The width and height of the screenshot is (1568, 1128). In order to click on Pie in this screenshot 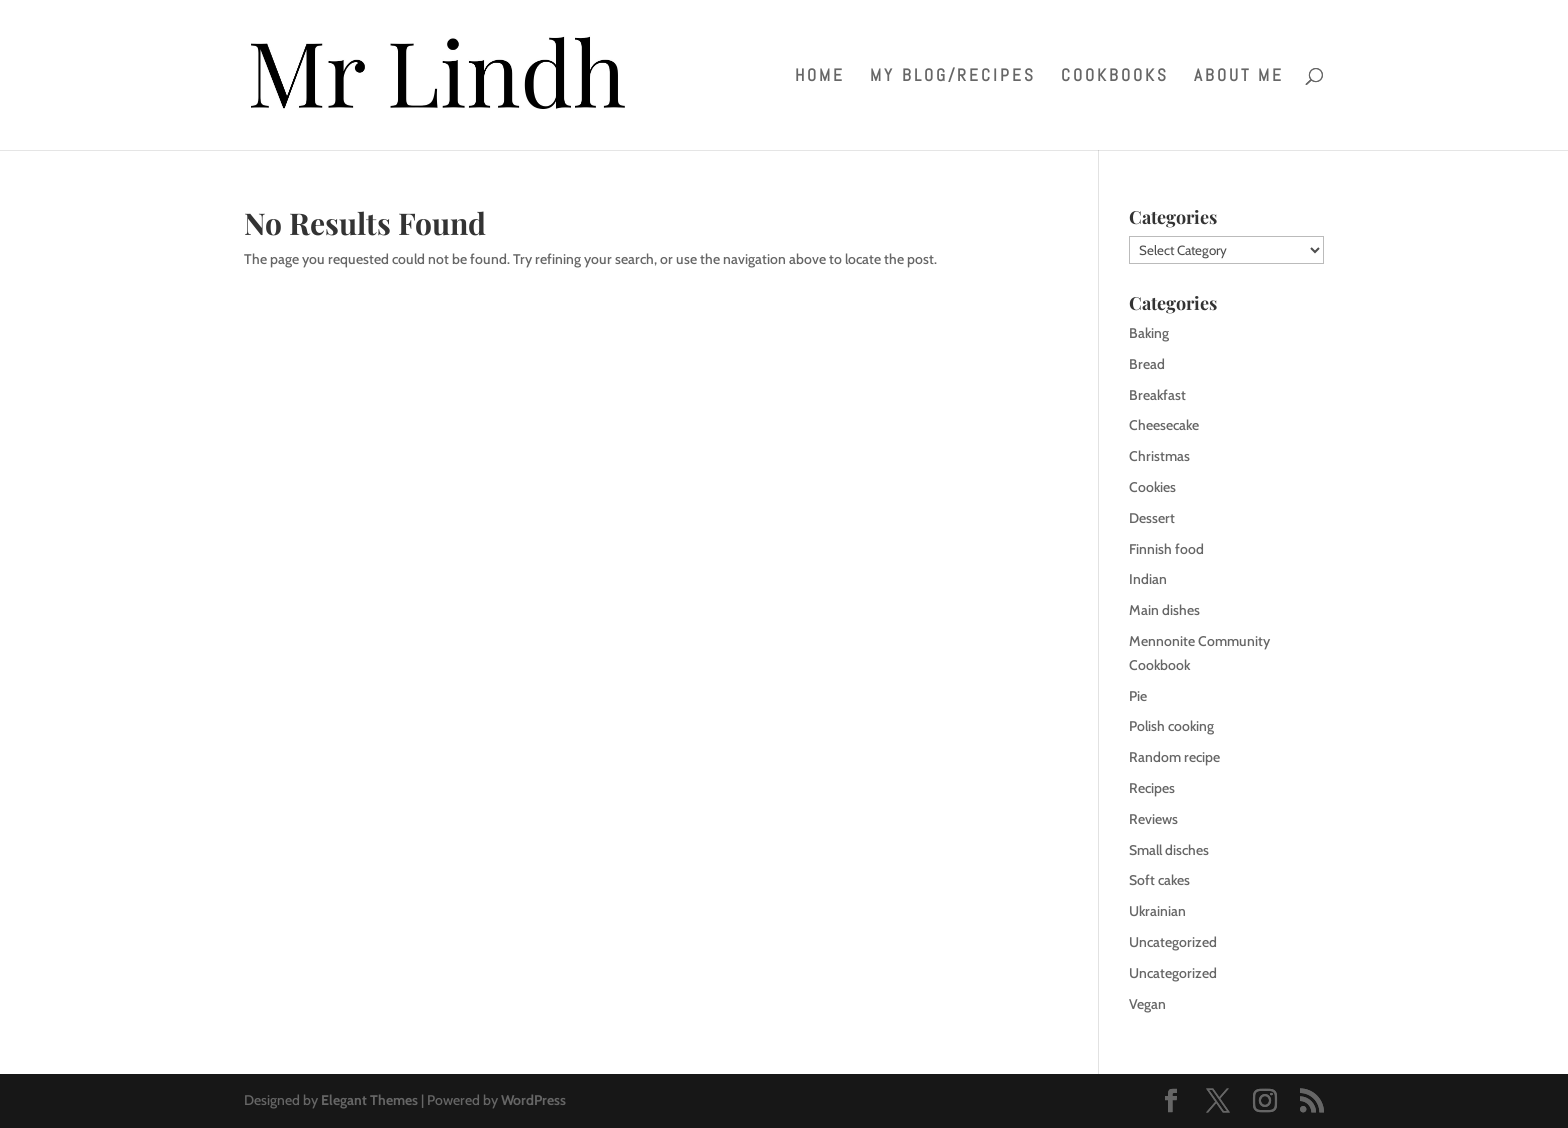, I will do `click(1138, 696)`.